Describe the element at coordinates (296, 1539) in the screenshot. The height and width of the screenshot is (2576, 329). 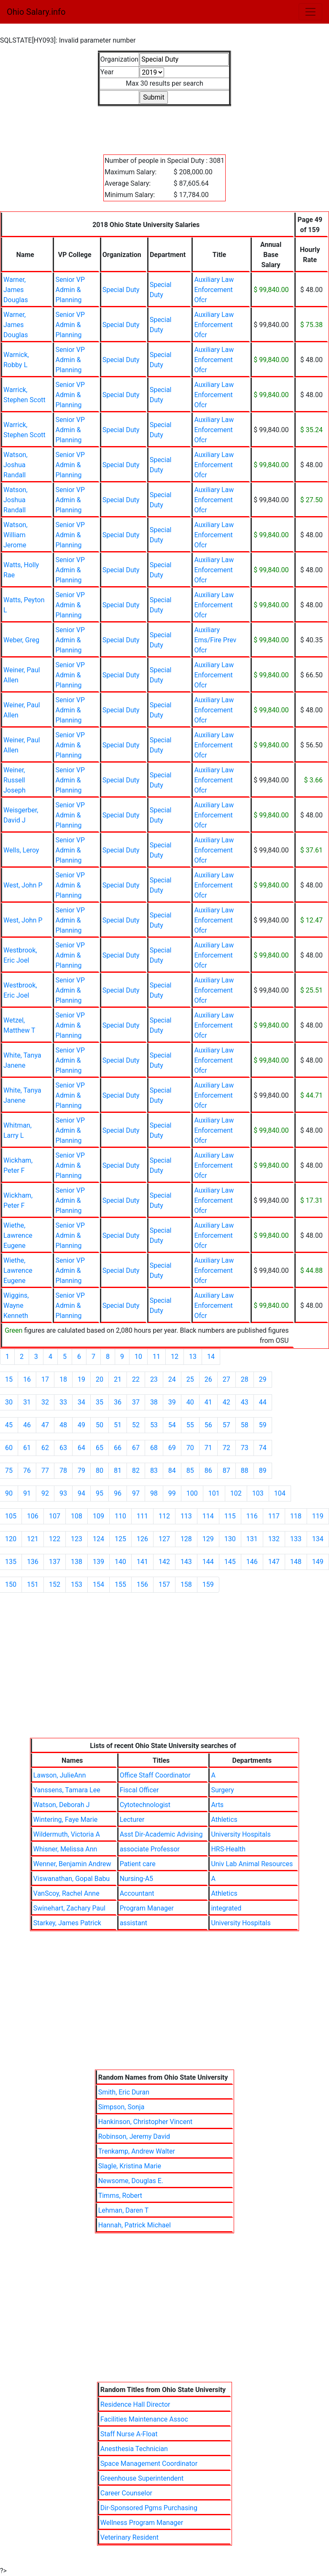
I see `133` at that location.